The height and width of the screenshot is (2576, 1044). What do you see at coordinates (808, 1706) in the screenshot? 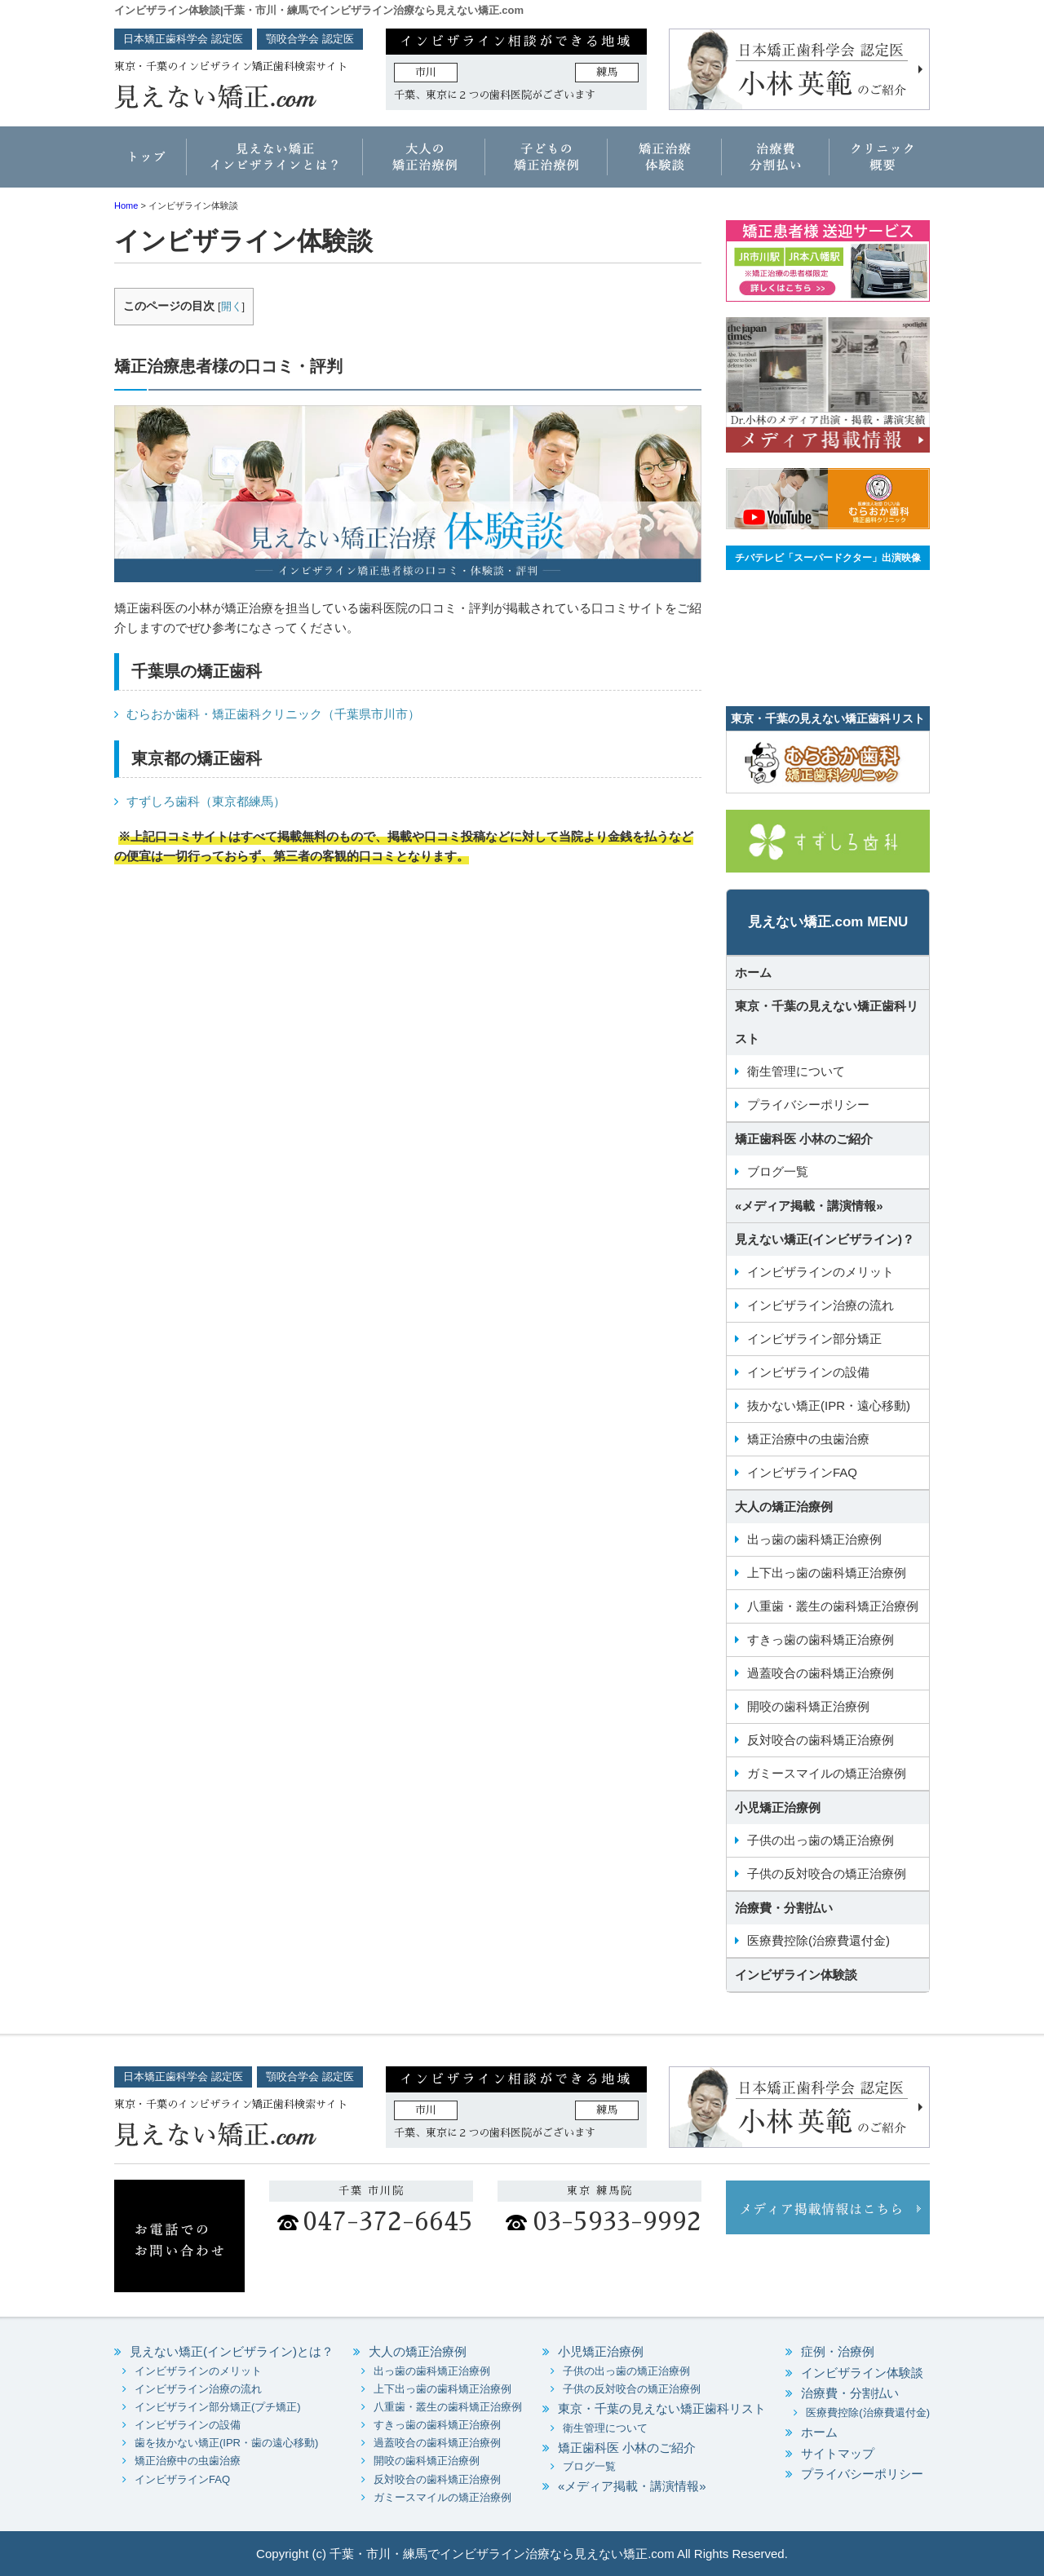
I see `開咬の歯科矯正治療例` at bounding box center [808, 1706].